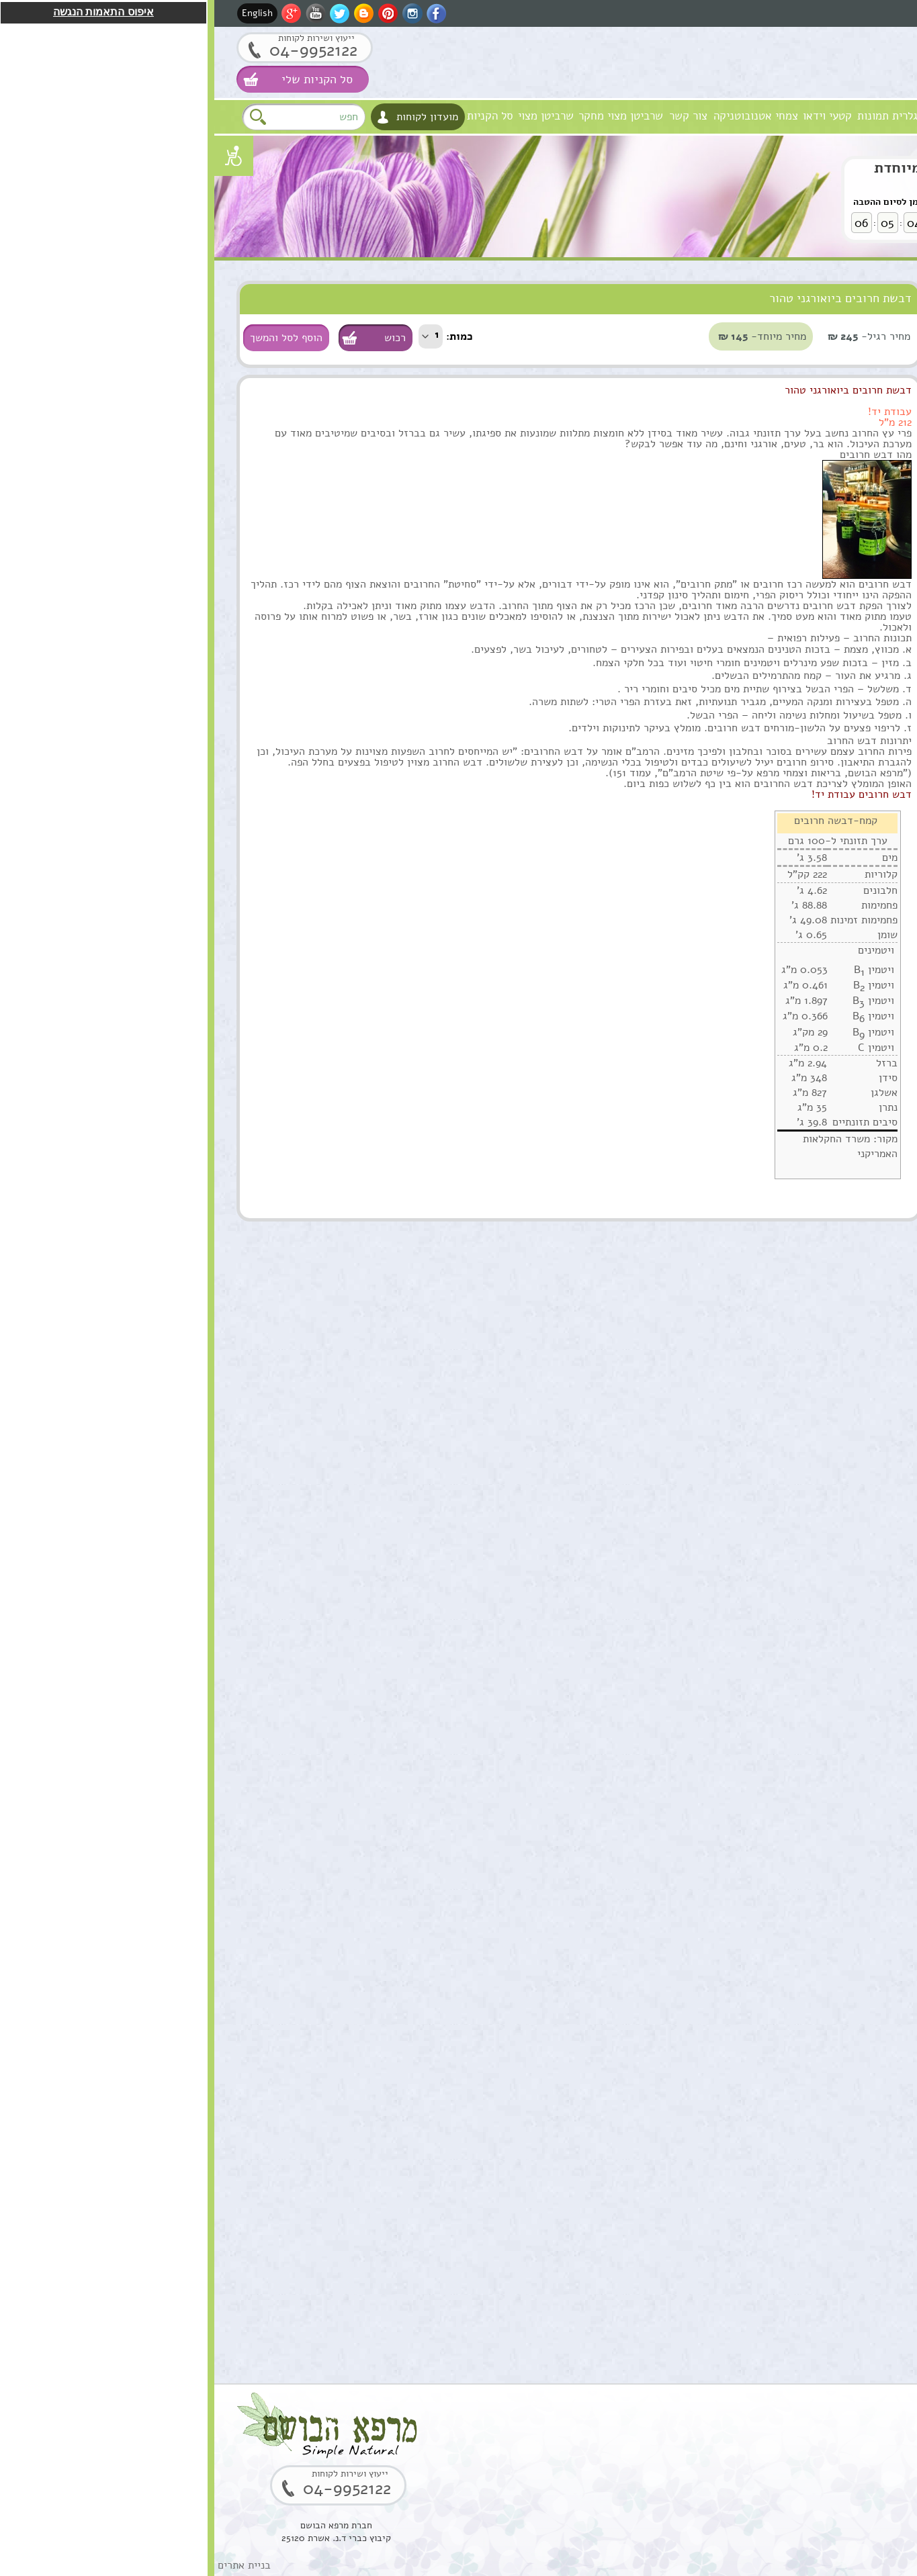 This screenshot has height=2576, width=917. I want to click on טיפול וטיפוח השיער, so click(843, 377).